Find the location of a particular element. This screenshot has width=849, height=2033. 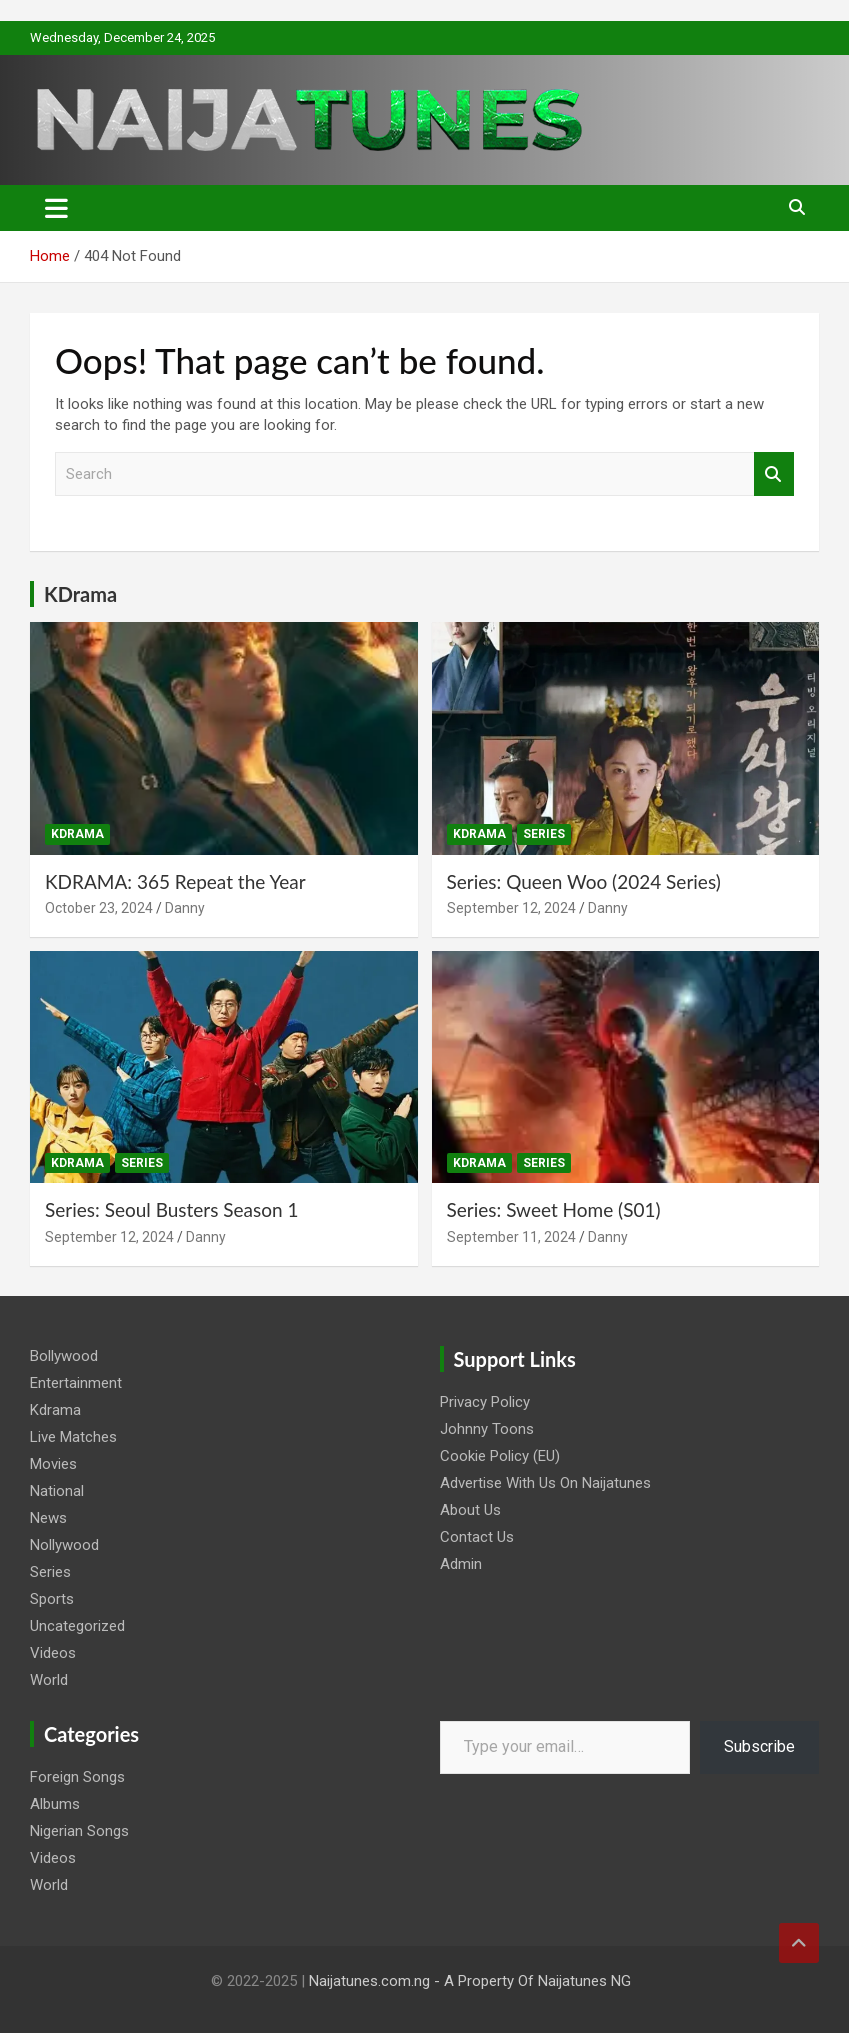

Series: Queen Woo (2024 Series) is located at coordinates (584, 881).